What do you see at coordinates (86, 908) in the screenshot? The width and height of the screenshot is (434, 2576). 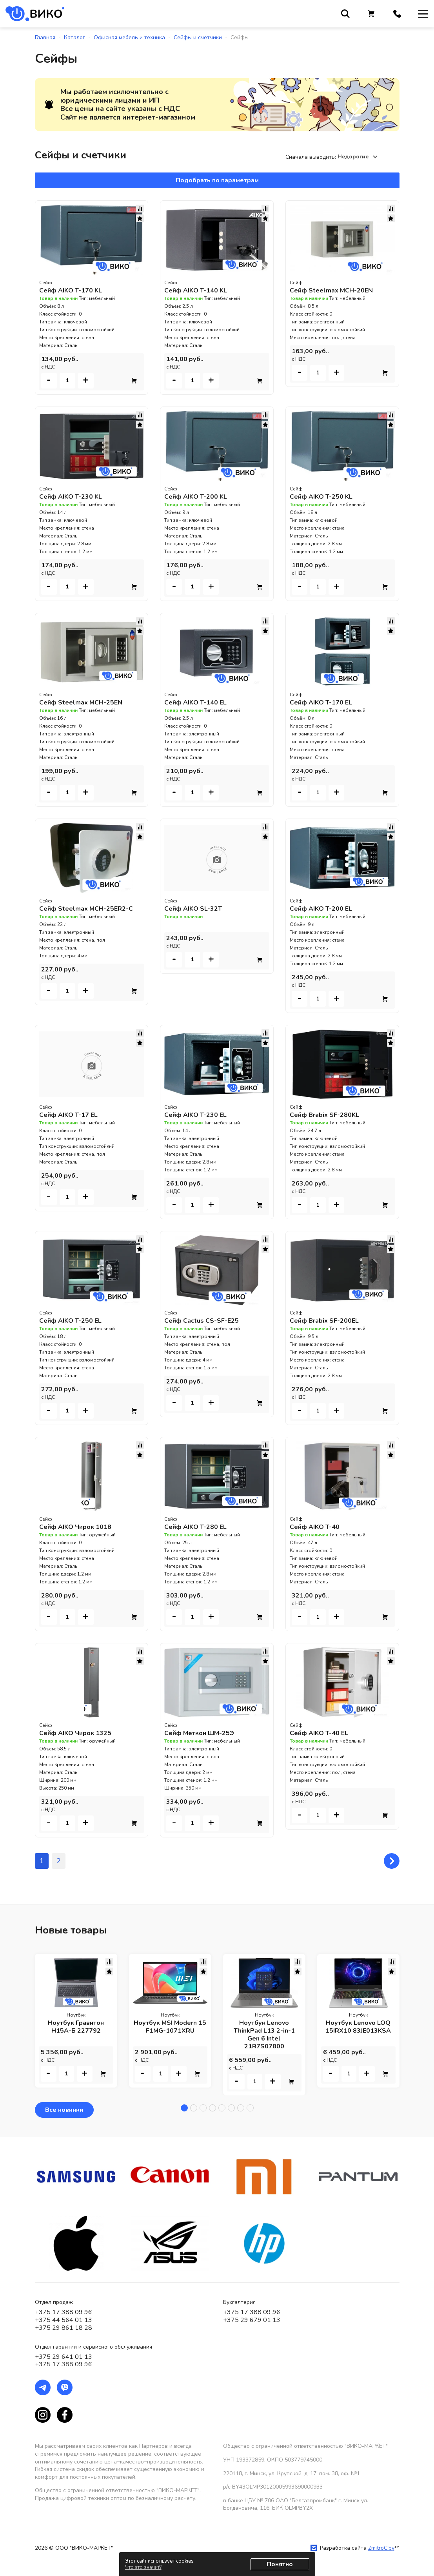 I see `Сейф Steelmax MCH-25ER2-C` at bounding box center [86, 908].